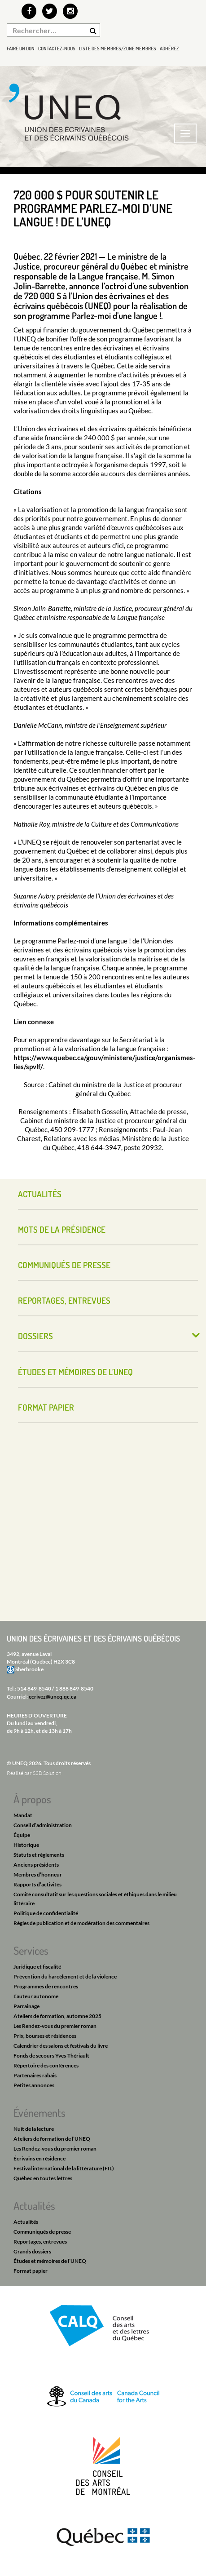 The height and width of the screenshot is (2576, 206). I want to click on Politique de confidentialité, so click(45, 1913).